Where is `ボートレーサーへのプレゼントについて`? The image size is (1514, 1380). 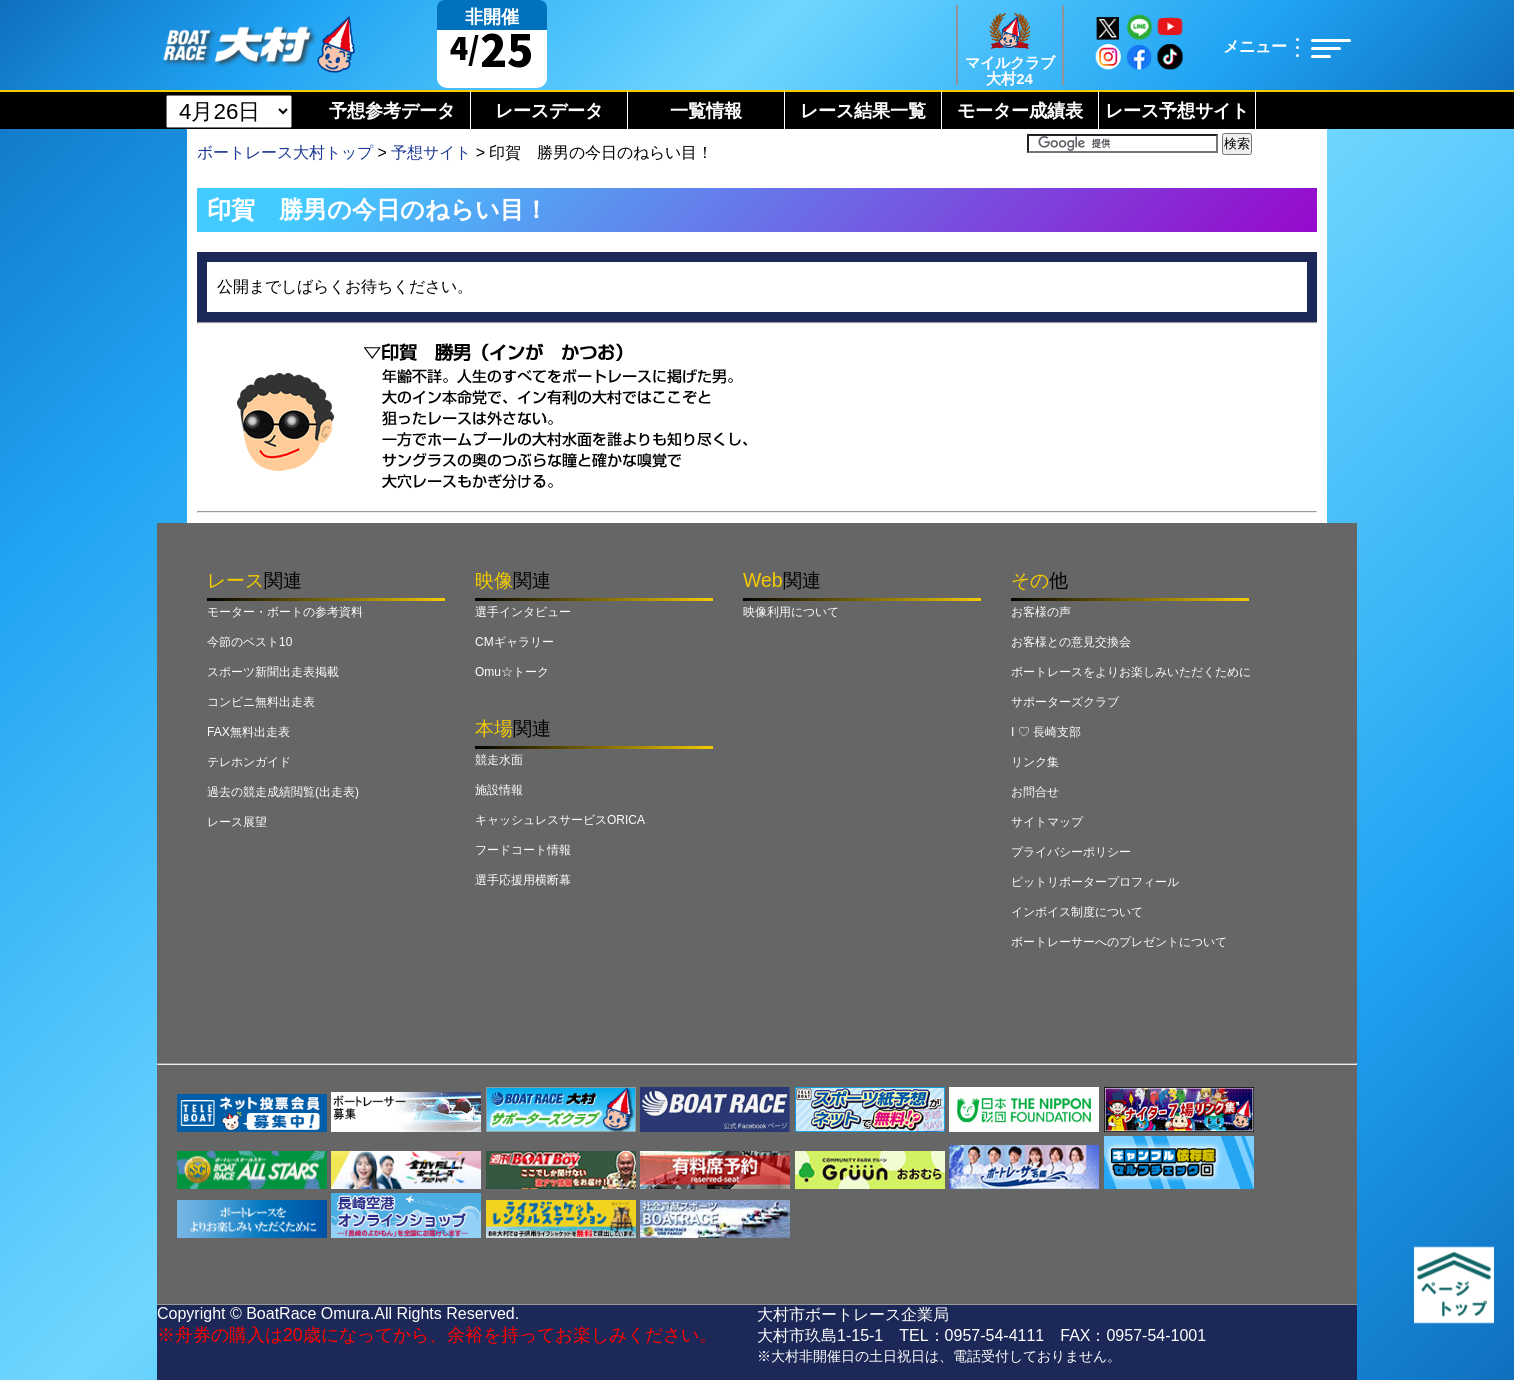
ボートレーサーへのプレゼントについて is located at coordinates (1119, 942).